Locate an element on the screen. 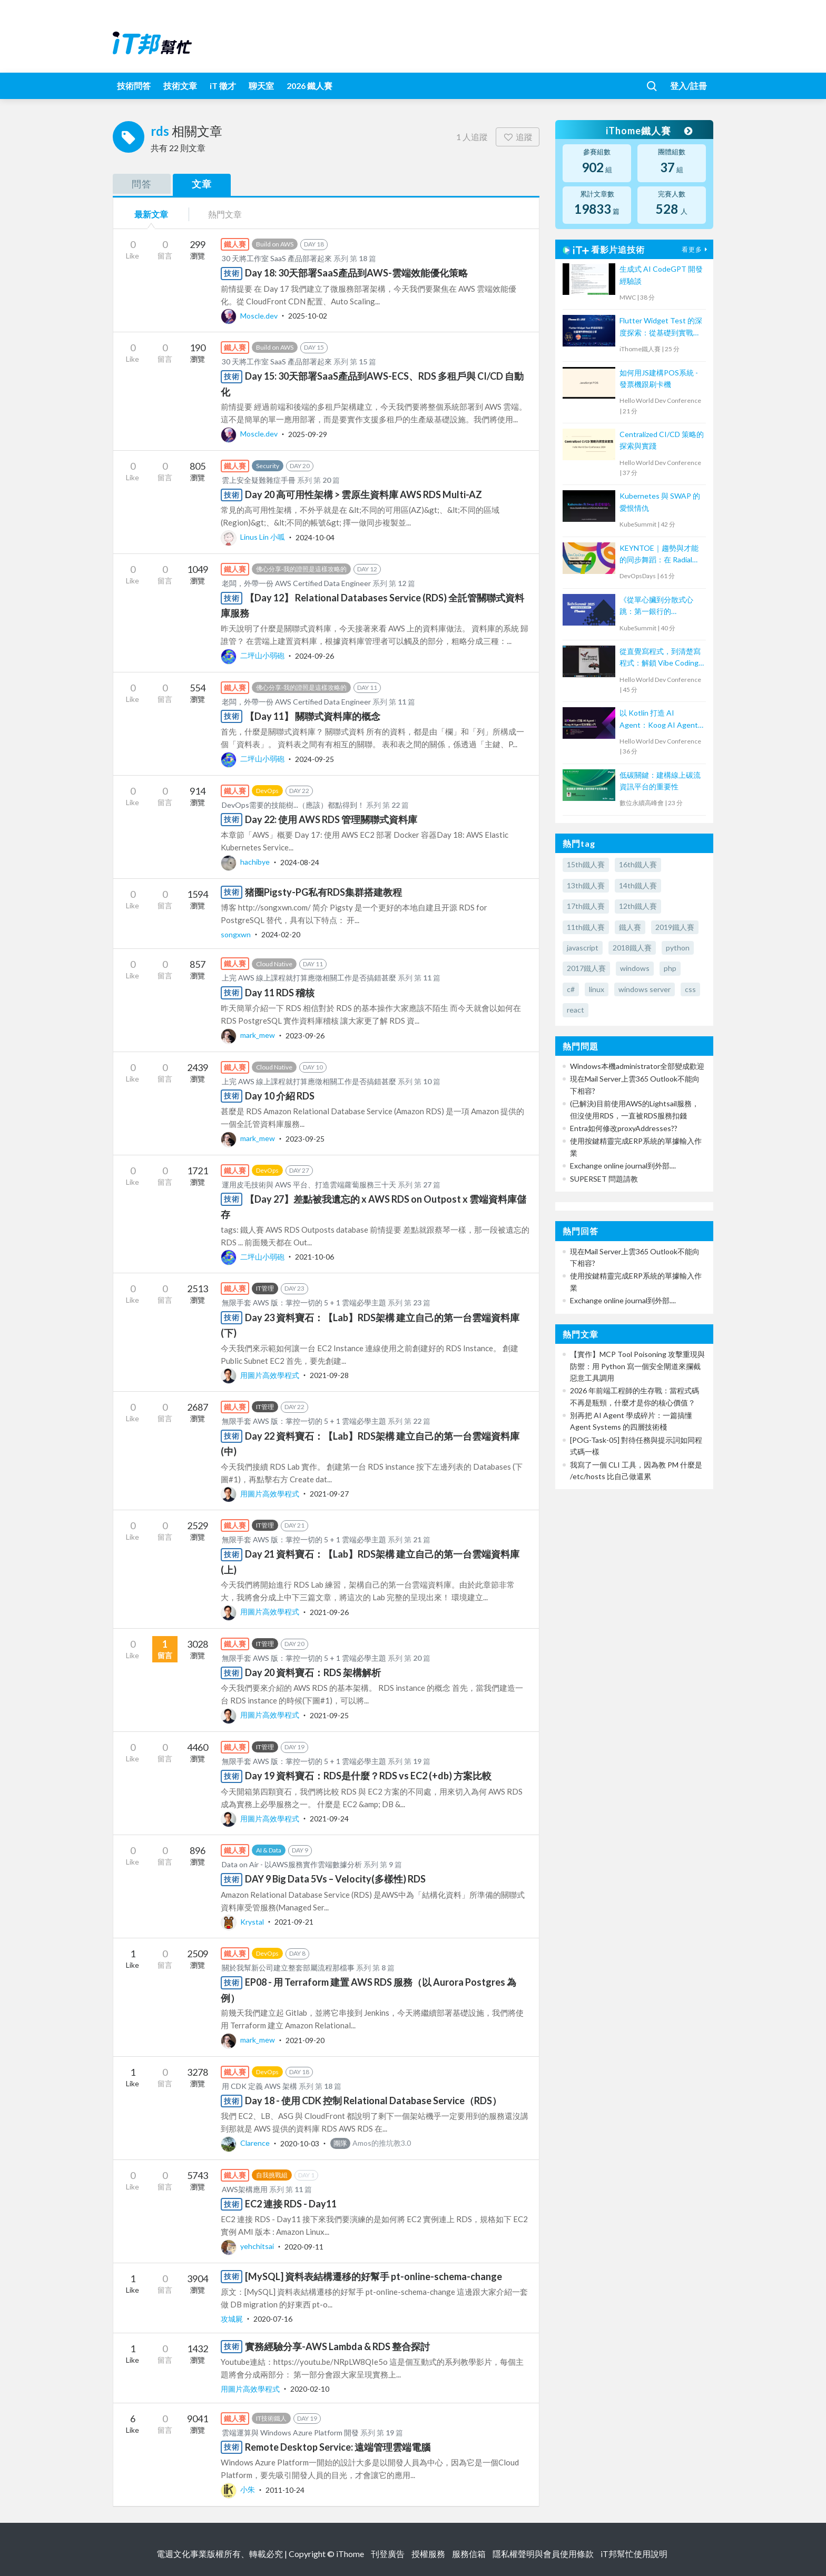 Image resolution: width=826 pixels, height=2576 pixels. 2021-09-28 is located at coordinates (329, 1375).